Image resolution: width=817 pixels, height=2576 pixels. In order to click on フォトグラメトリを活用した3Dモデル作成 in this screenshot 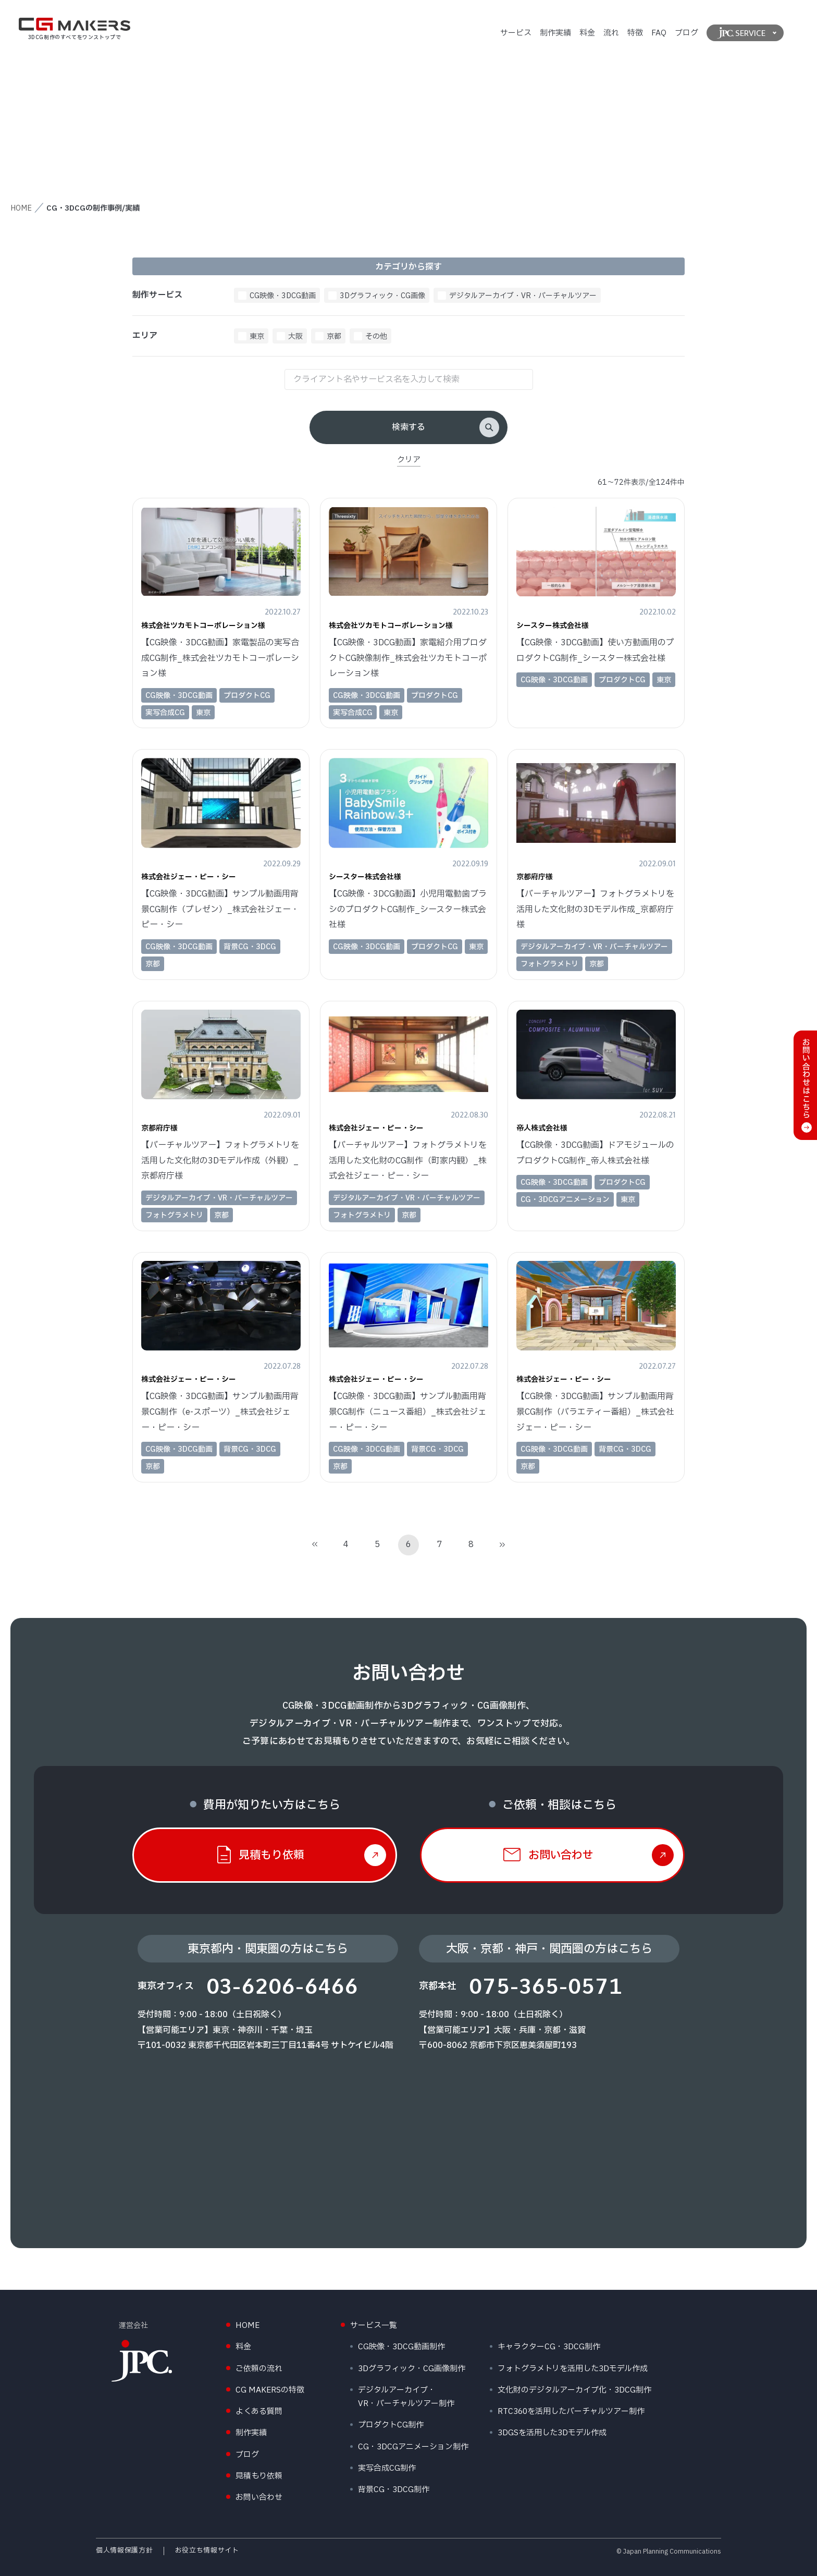, I will do `click(573, 2369)`.